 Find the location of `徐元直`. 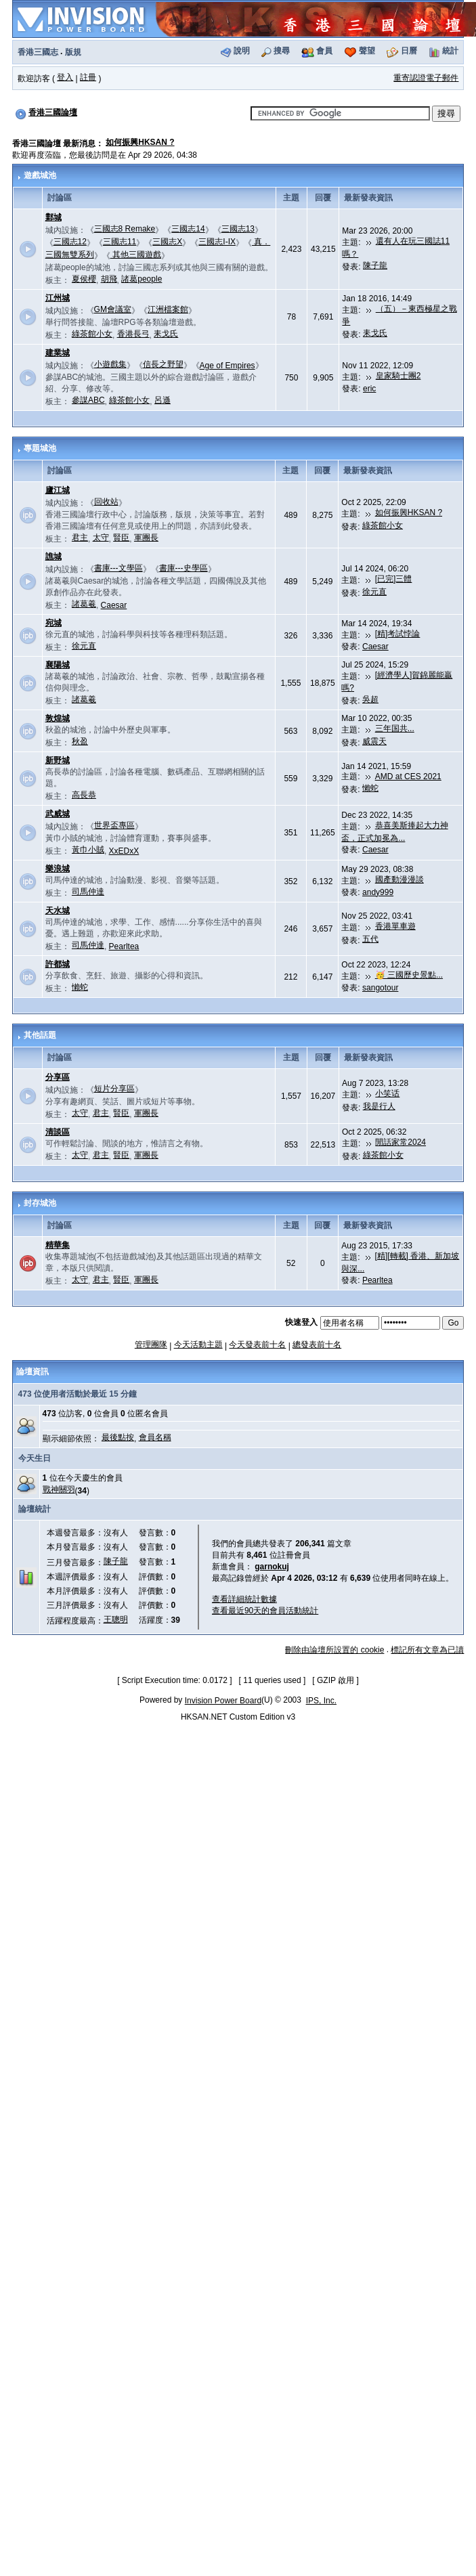

徐元直 is located at coordinates (374, 591).